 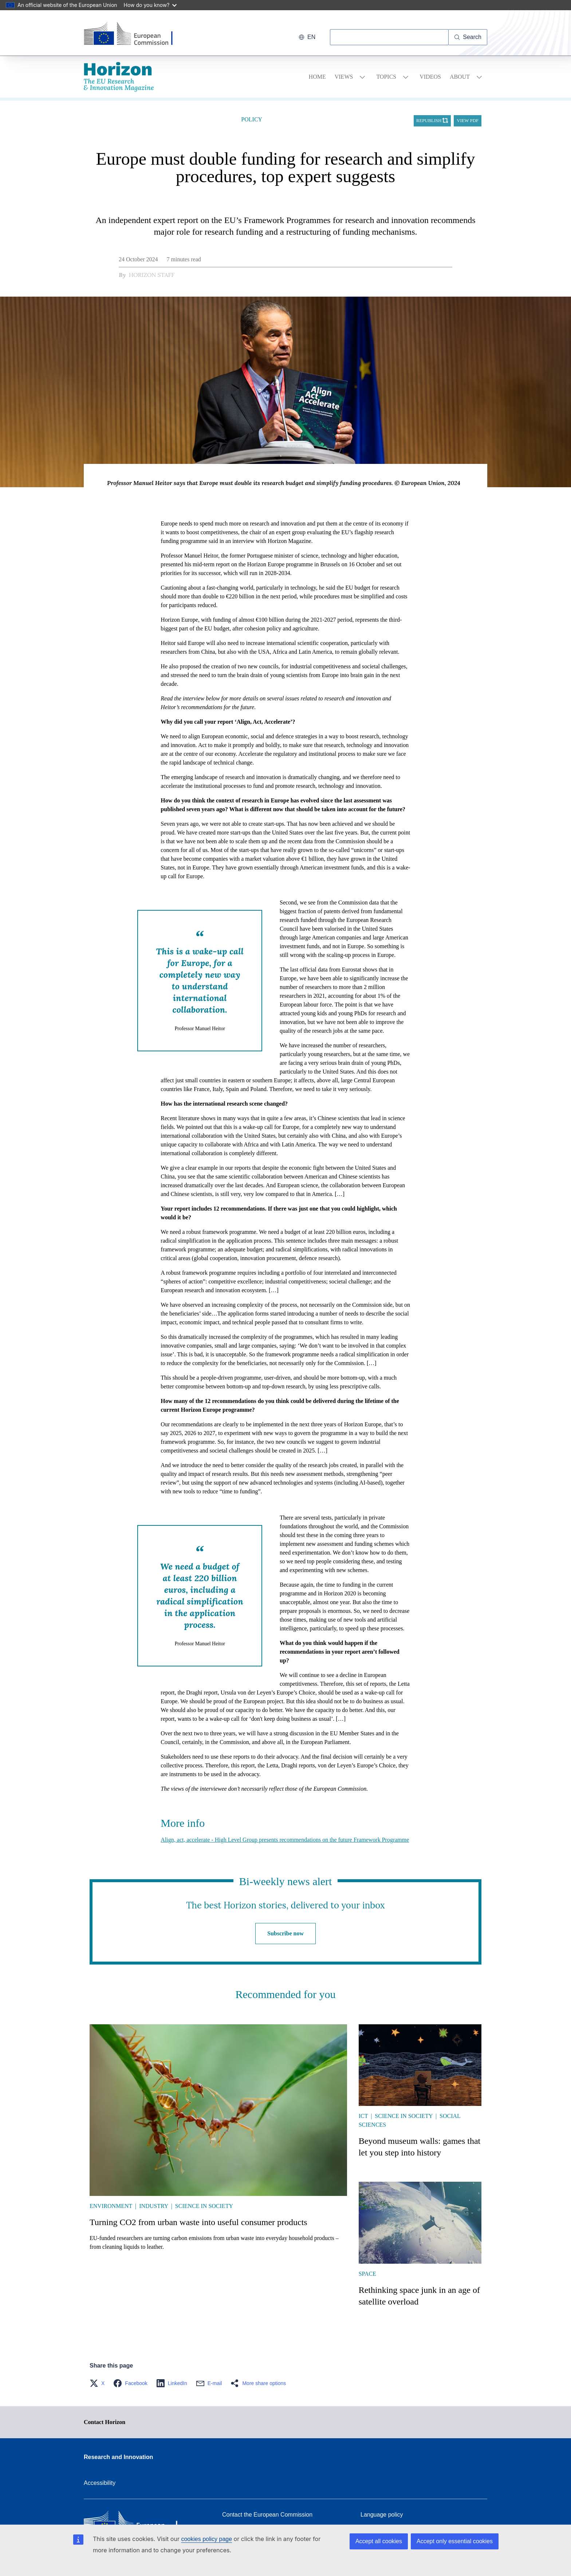 What do you see at coordinates (99, 2483) in the screenshot?
I see `Accessibility` at bounding box center [99, 2483].